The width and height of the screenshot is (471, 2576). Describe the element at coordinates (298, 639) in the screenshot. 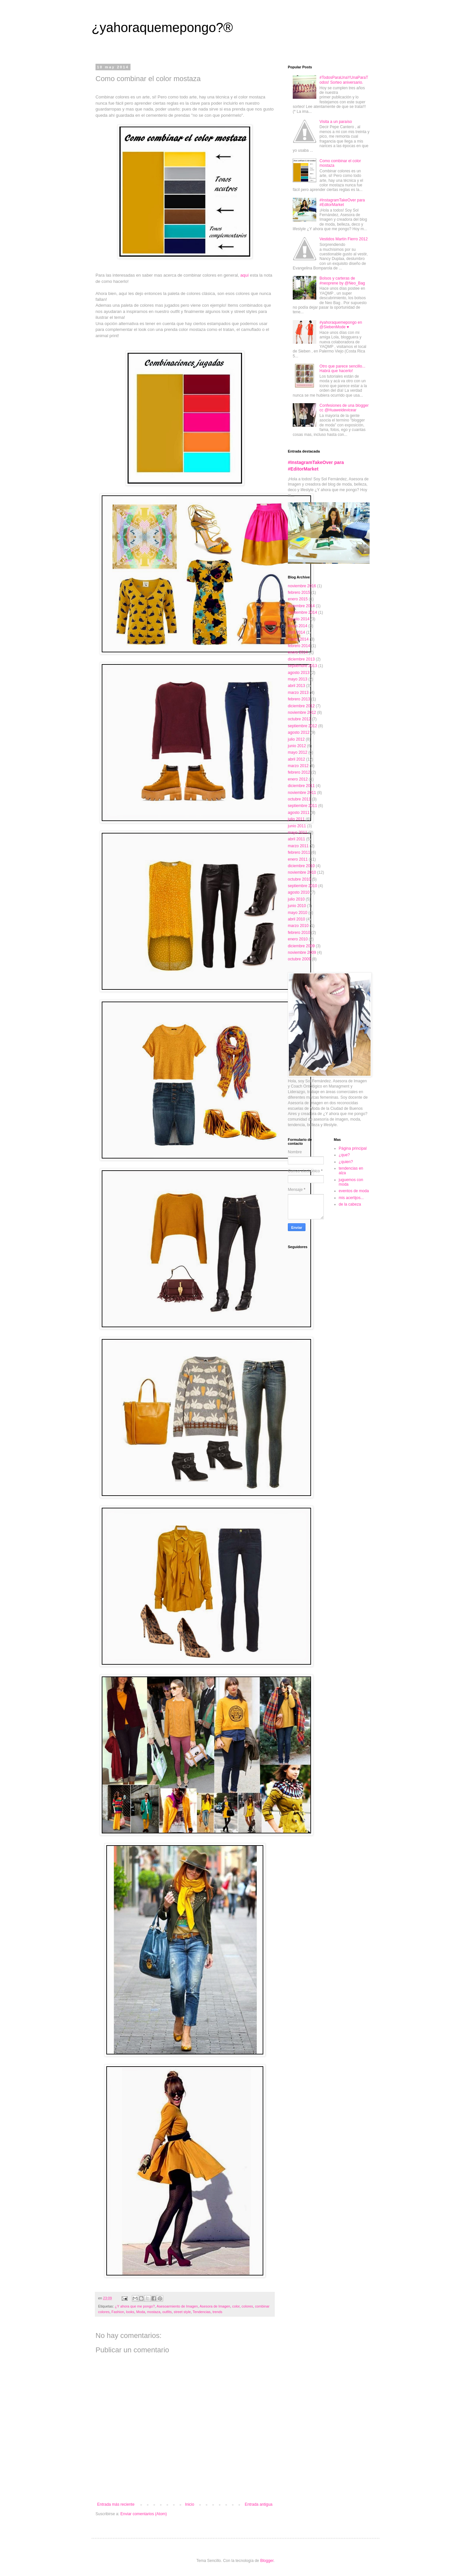

I see `marzo 2014` at that location.